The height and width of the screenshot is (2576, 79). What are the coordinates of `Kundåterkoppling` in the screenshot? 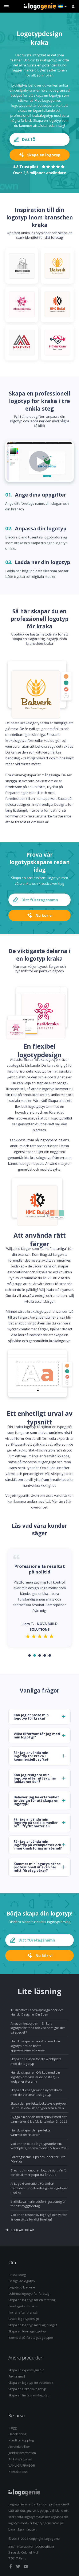 It's located at (21, 2440).